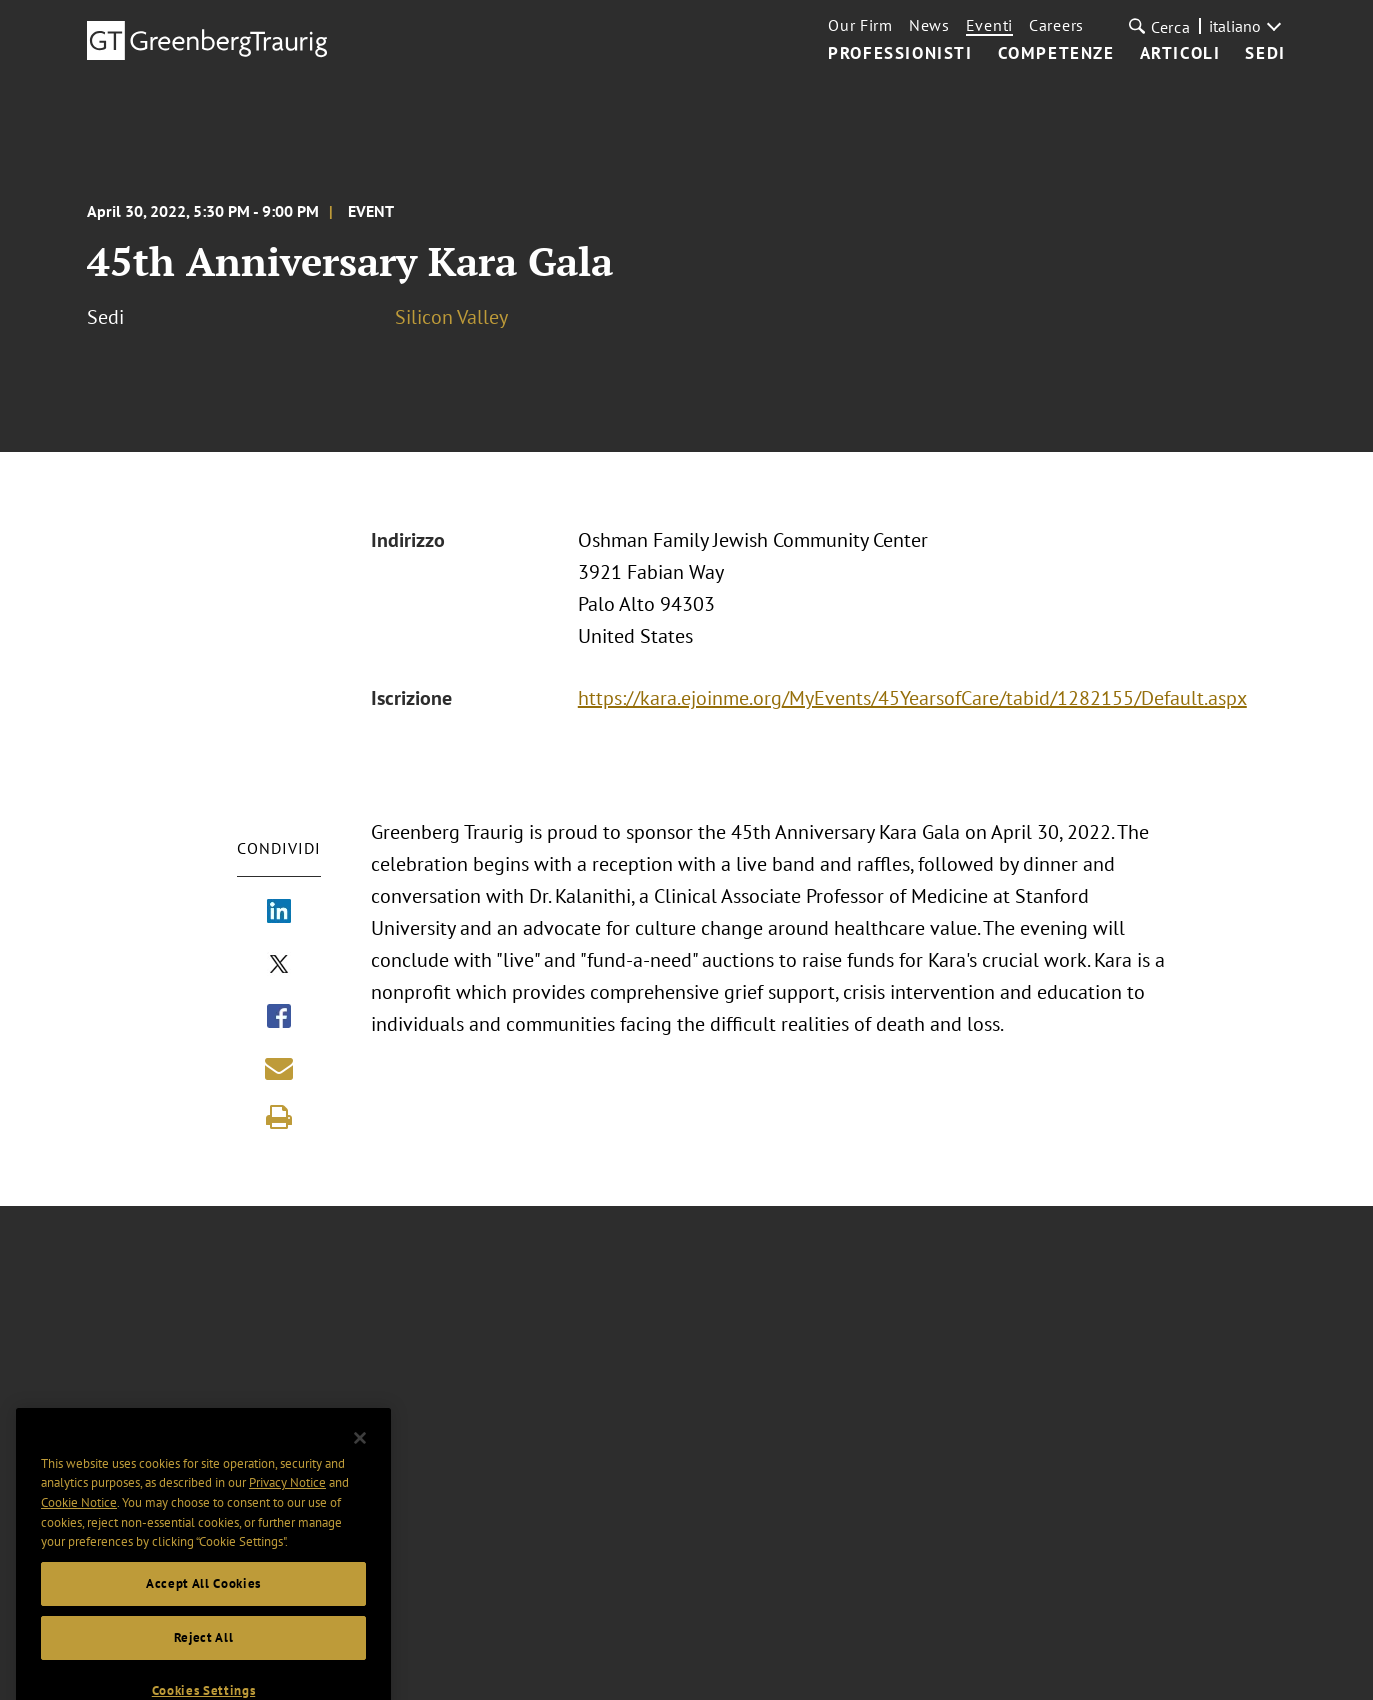  What do you see at coordinates (1265, 54) in the screenshot?
I see `Sedi` at bounding box center [1265, 54].